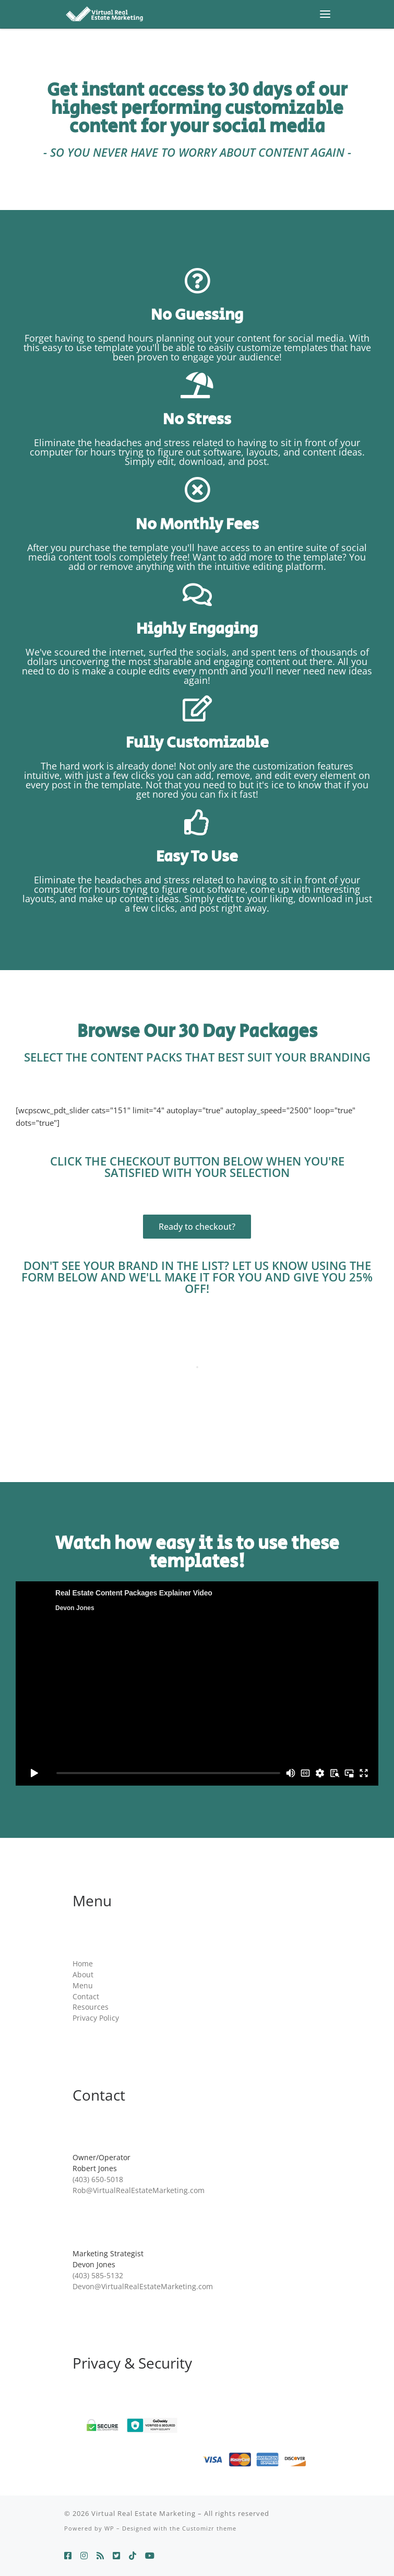  I want to click on Customizr theme, so click(209, 2528).